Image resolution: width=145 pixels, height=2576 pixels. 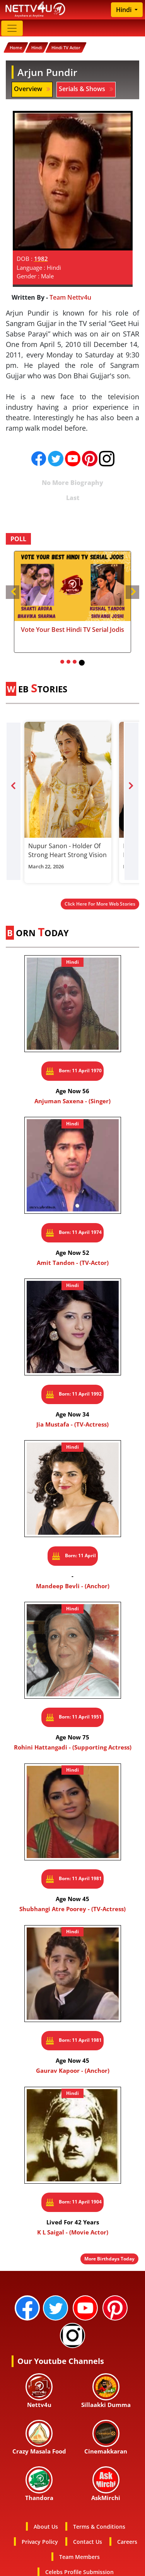 What do you see at coordinates (124, 9) in the screenshot?
I see `Hindi` at bounding box center [124, 9].